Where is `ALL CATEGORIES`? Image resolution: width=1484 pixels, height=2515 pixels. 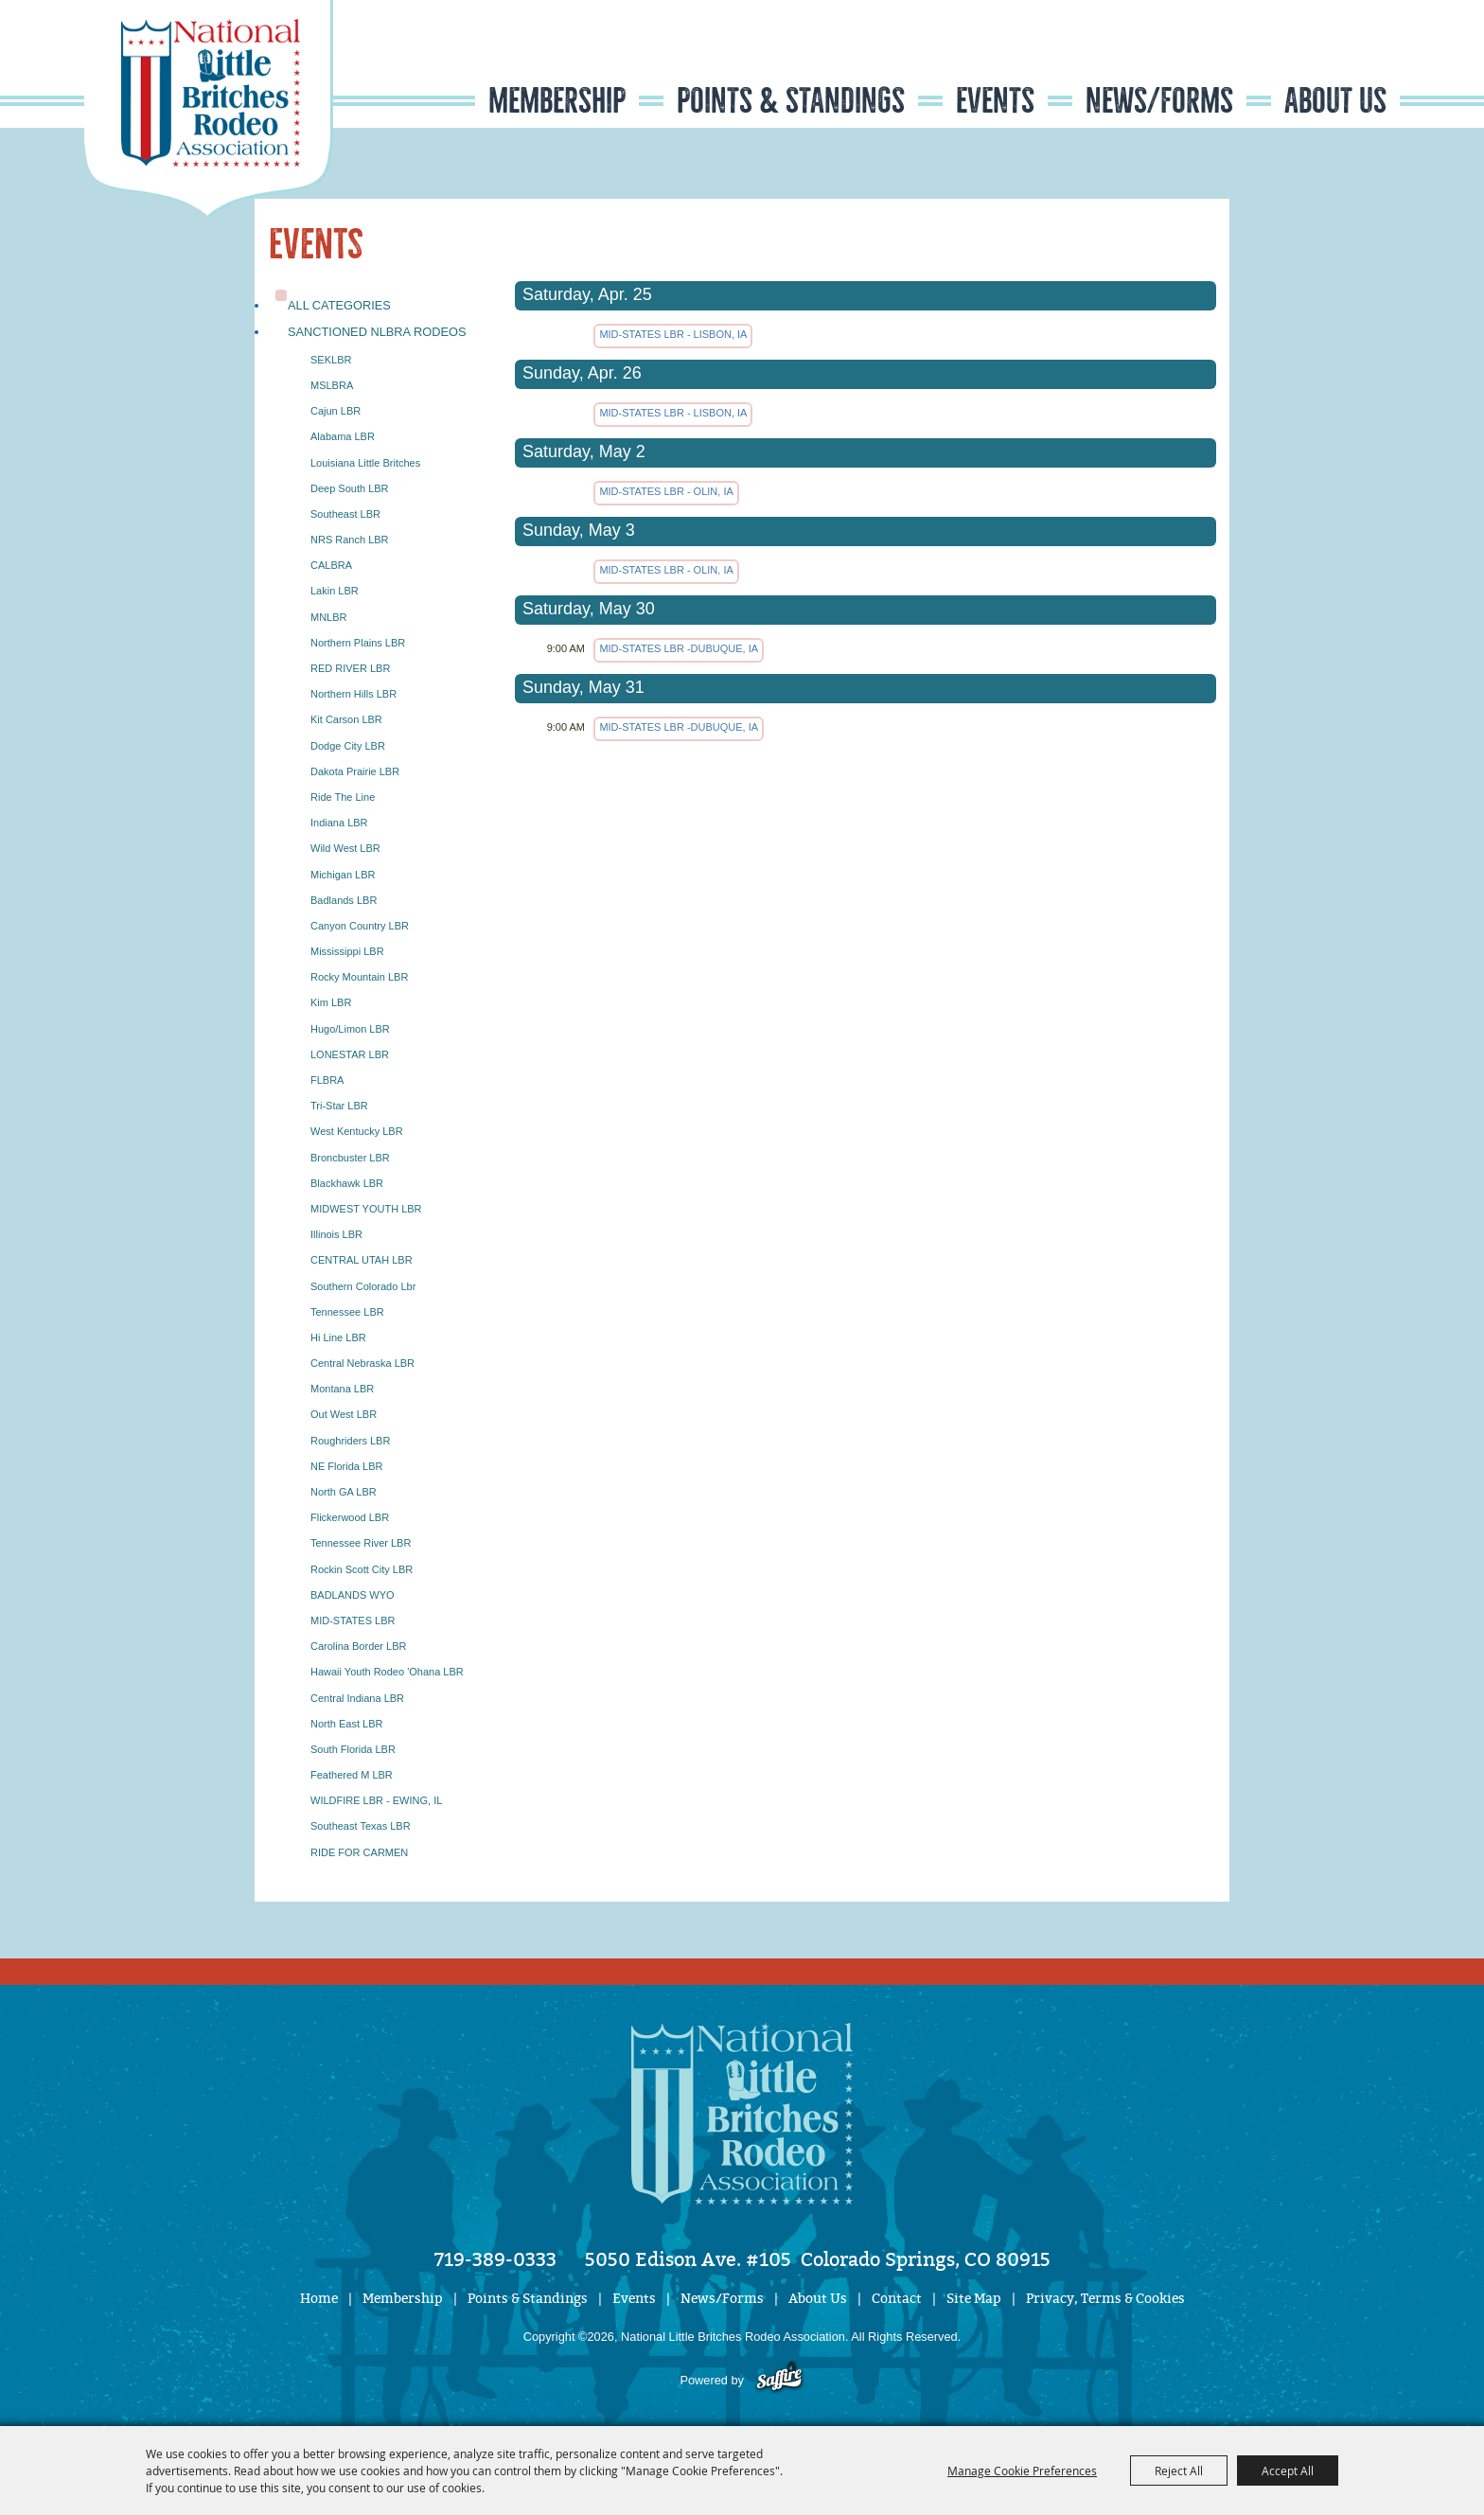
ALL CATEGORIES is located at coordinates (339, 305).